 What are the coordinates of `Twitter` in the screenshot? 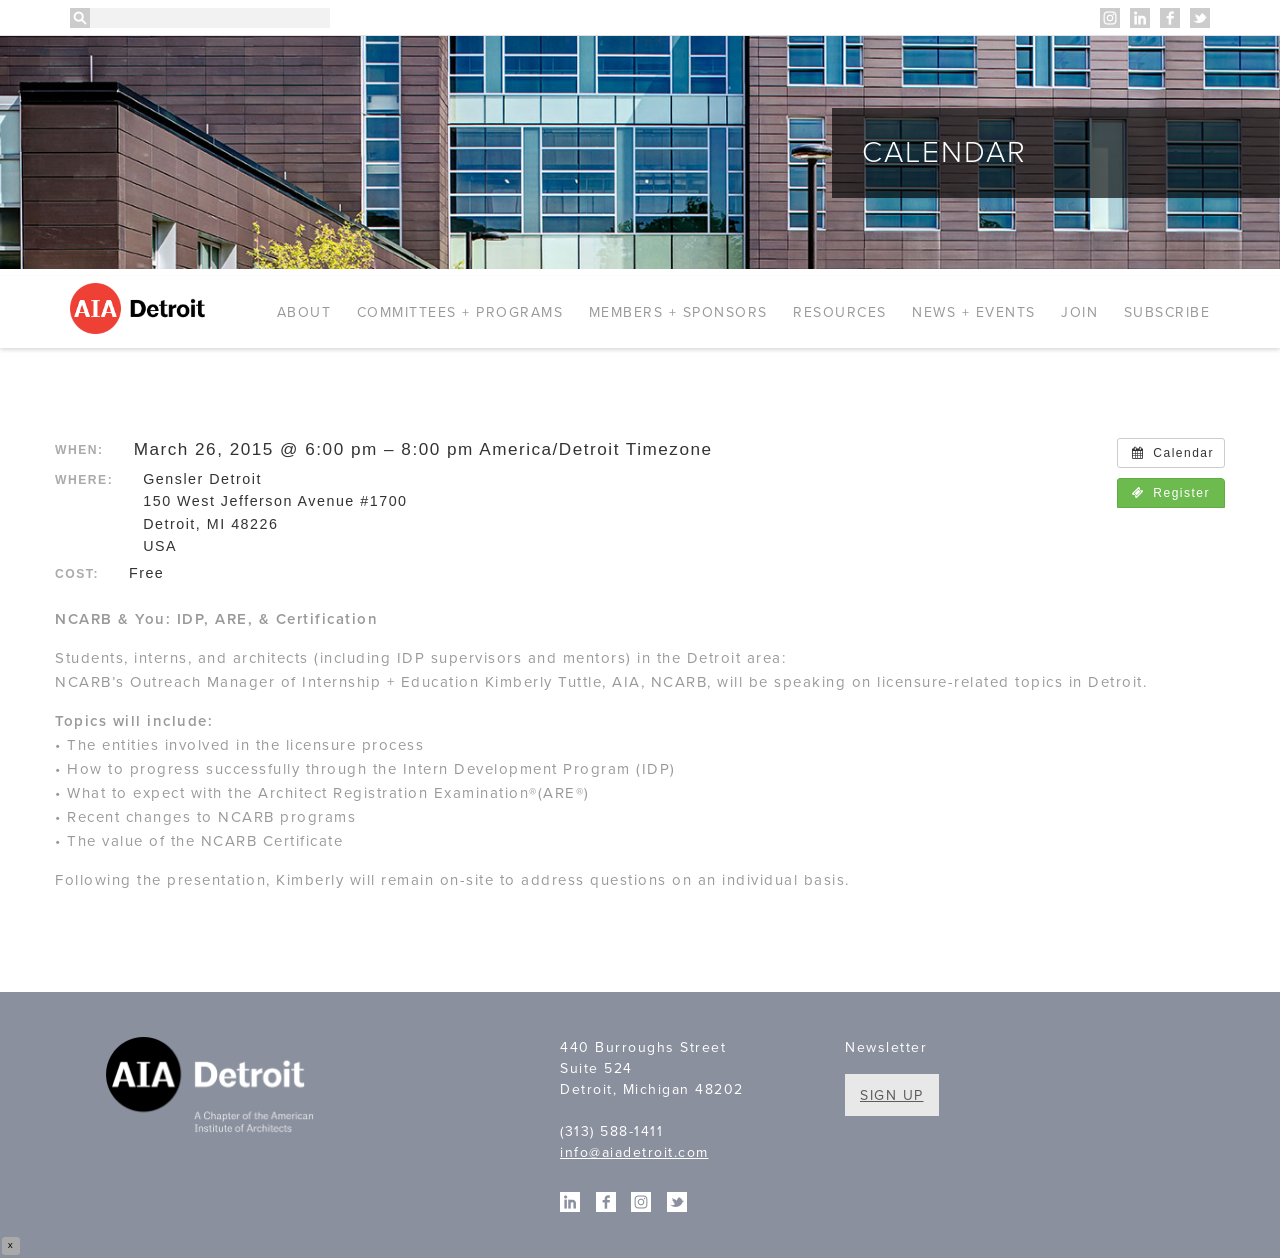 It's located at (1200, 18).